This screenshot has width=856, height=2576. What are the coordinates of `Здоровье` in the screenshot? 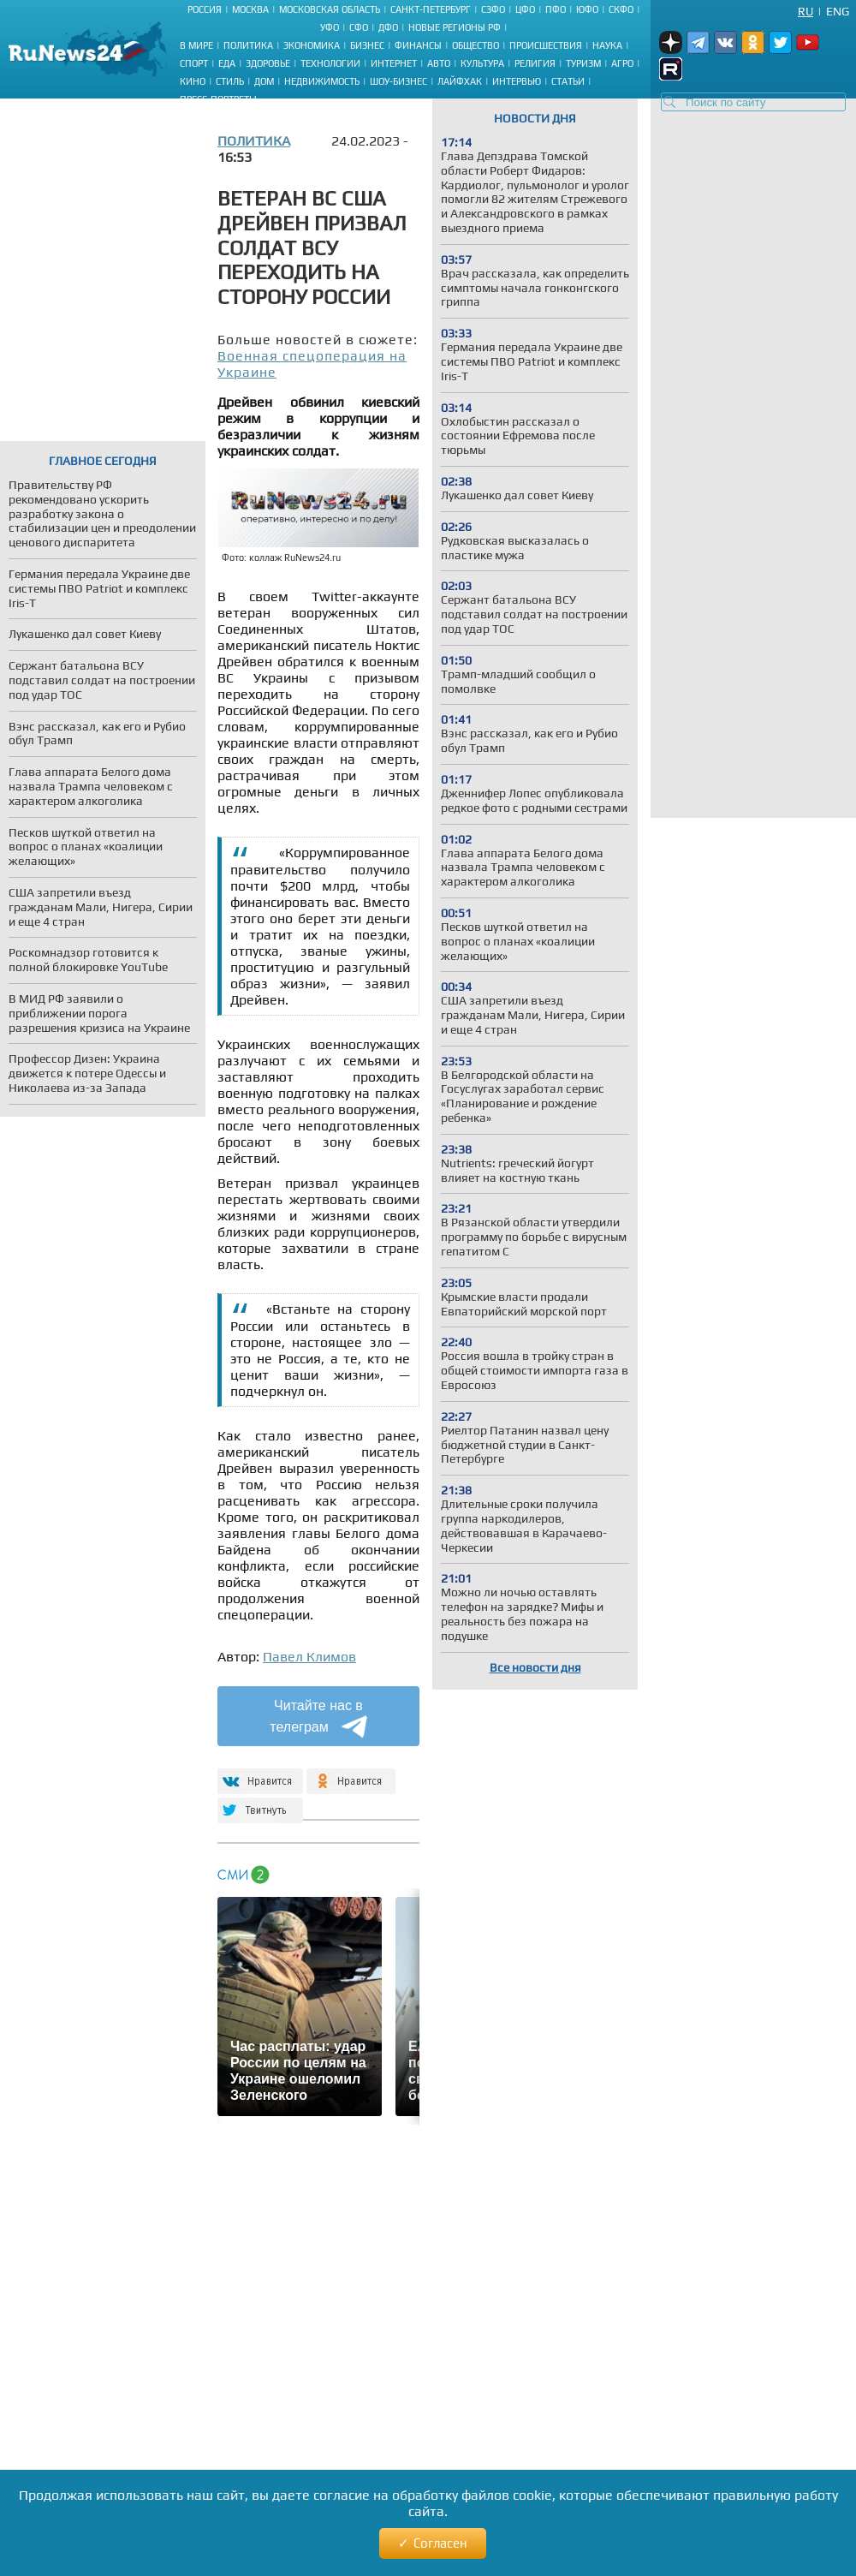 It's located at (268, 63).